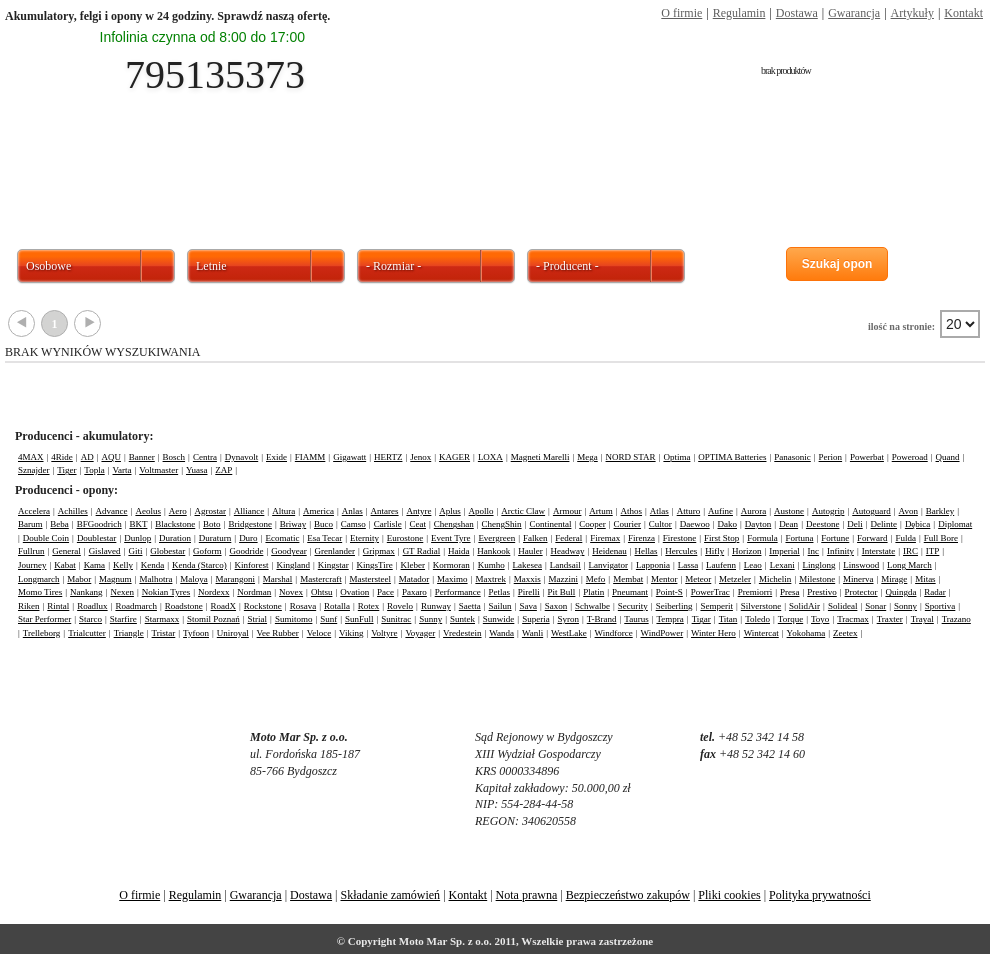 The image size is (990, 954). I want to click on WestLake, so click(569, 633).